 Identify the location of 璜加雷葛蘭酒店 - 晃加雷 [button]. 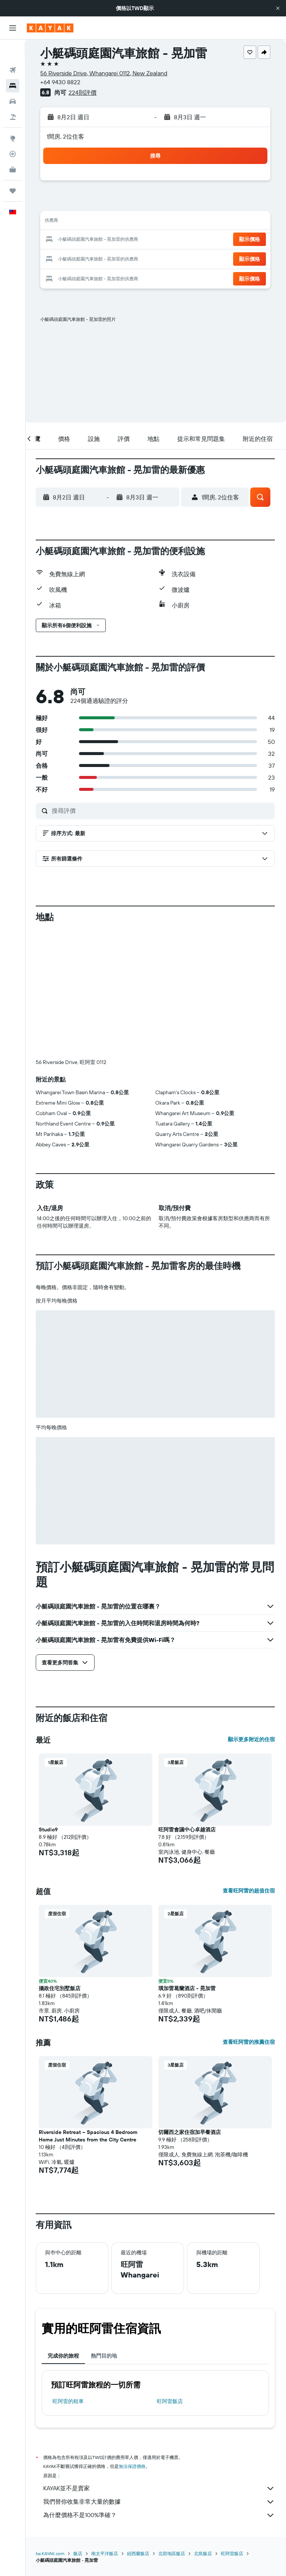
(187, 1864).